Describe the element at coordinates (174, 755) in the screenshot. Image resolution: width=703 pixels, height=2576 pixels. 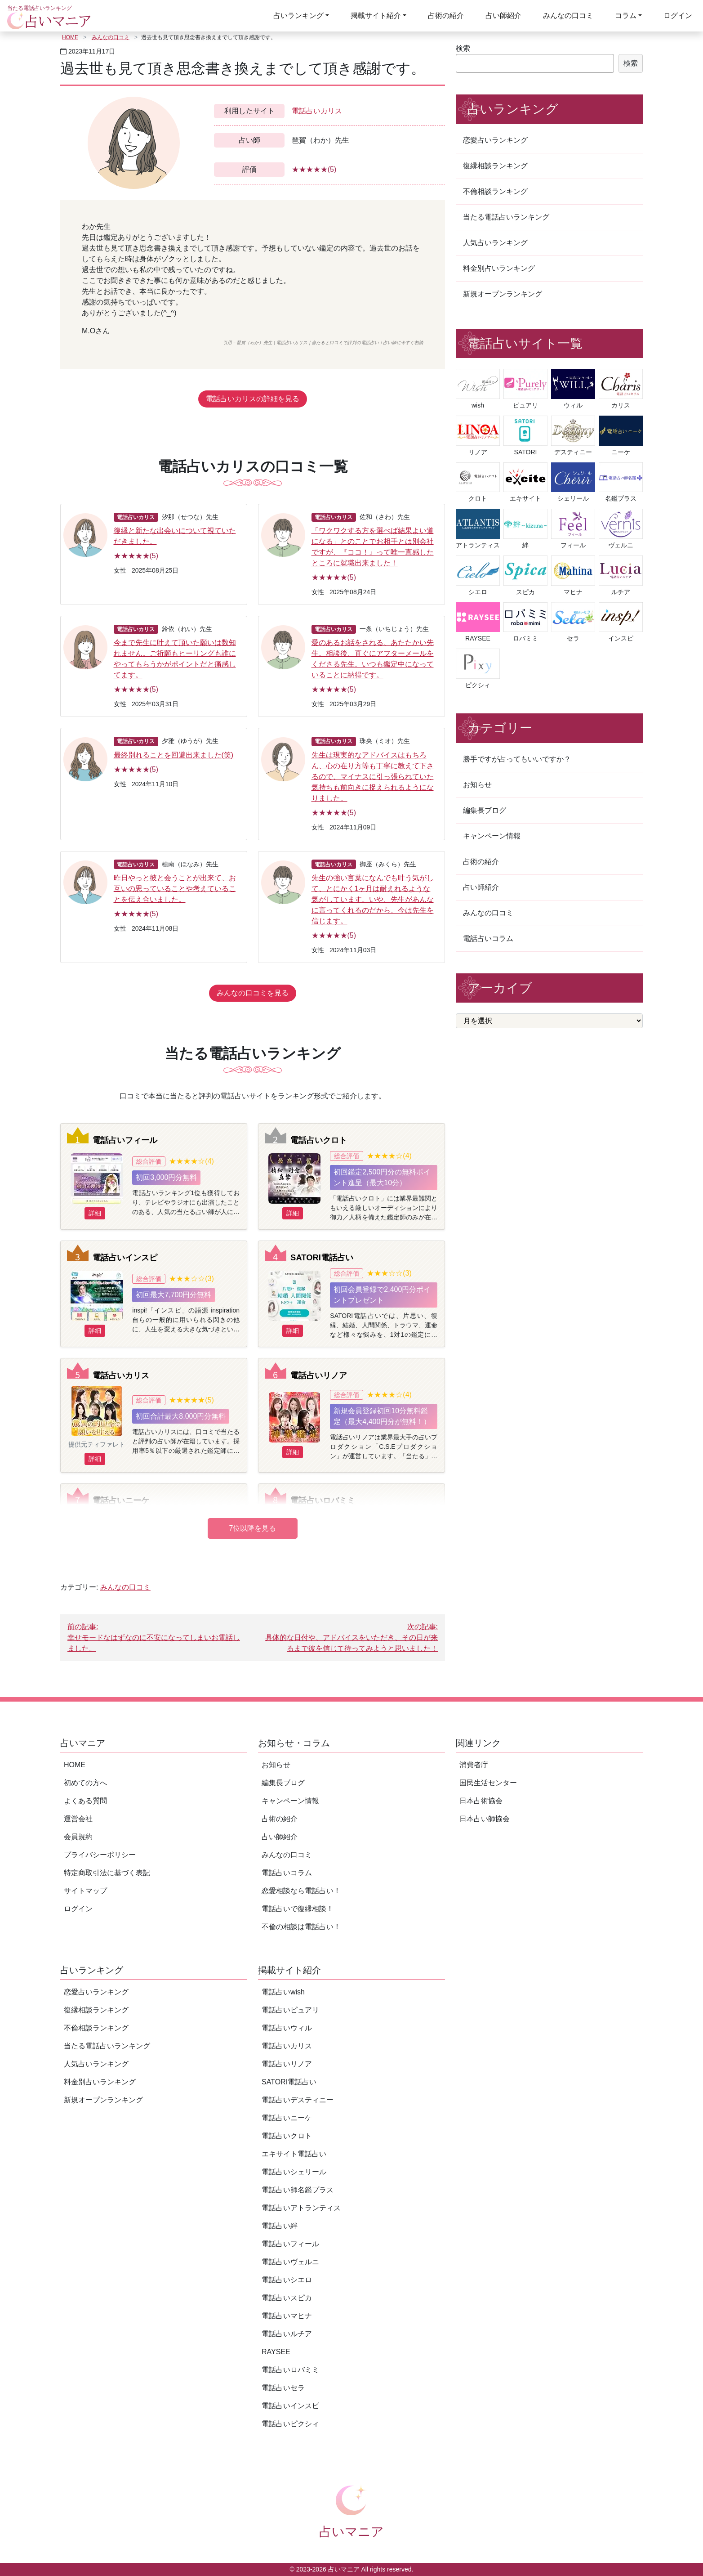
I see `最終別れることを回避出来ました(笑)` at that location.